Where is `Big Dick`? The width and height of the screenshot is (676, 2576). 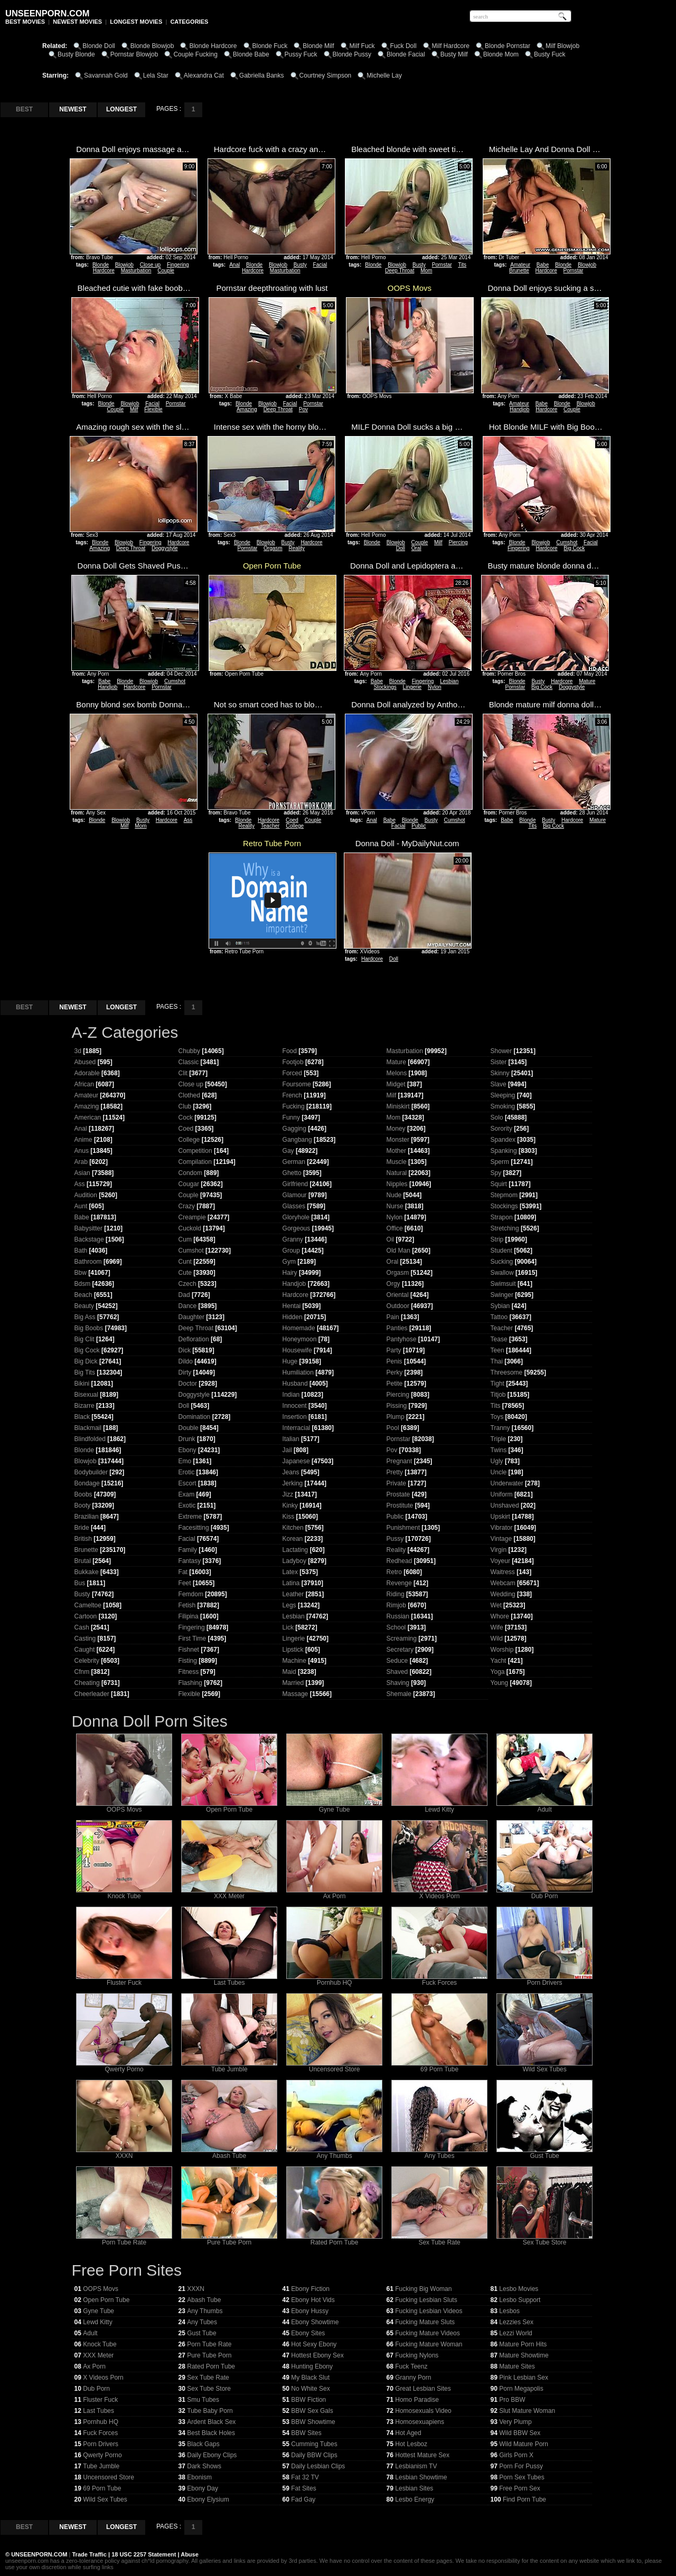 Big Dick is located at coordinates (86, 1361).